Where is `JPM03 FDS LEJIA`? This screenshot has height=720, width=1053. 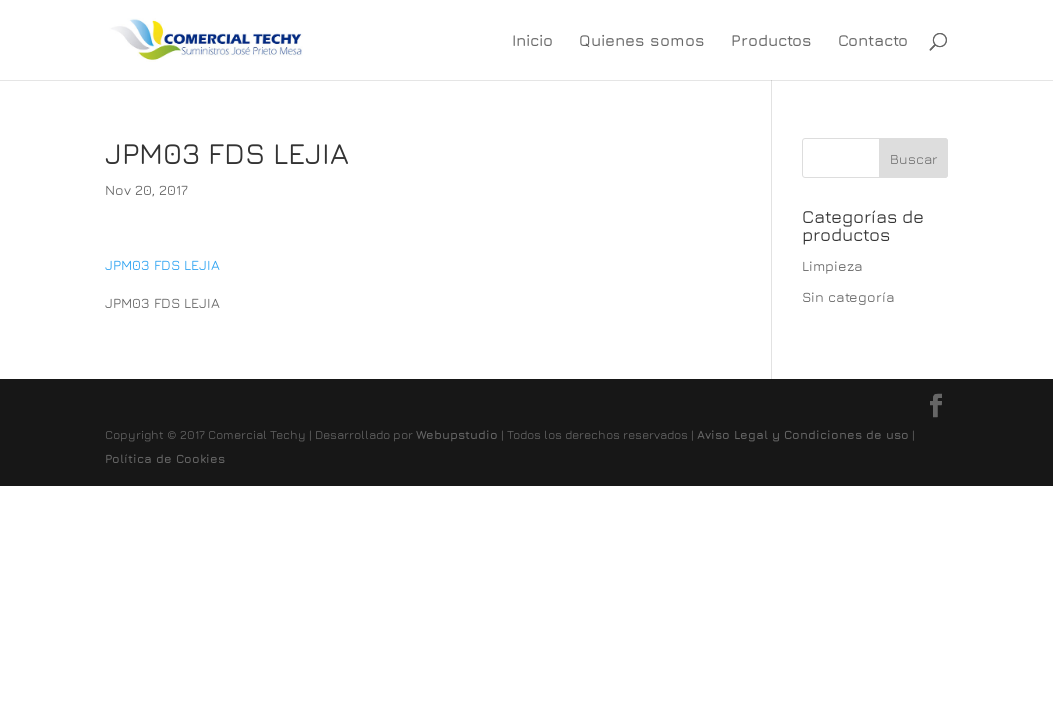 JPM03 FDS LEJIA is located at coordinates (162, 264).